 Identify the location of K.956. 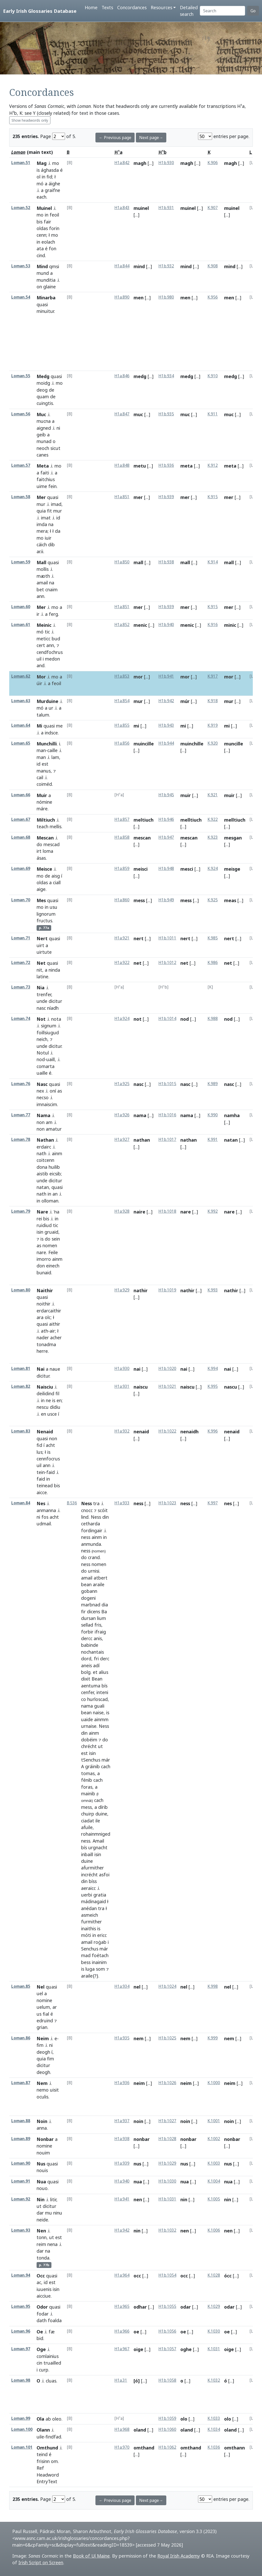
(213, 297).